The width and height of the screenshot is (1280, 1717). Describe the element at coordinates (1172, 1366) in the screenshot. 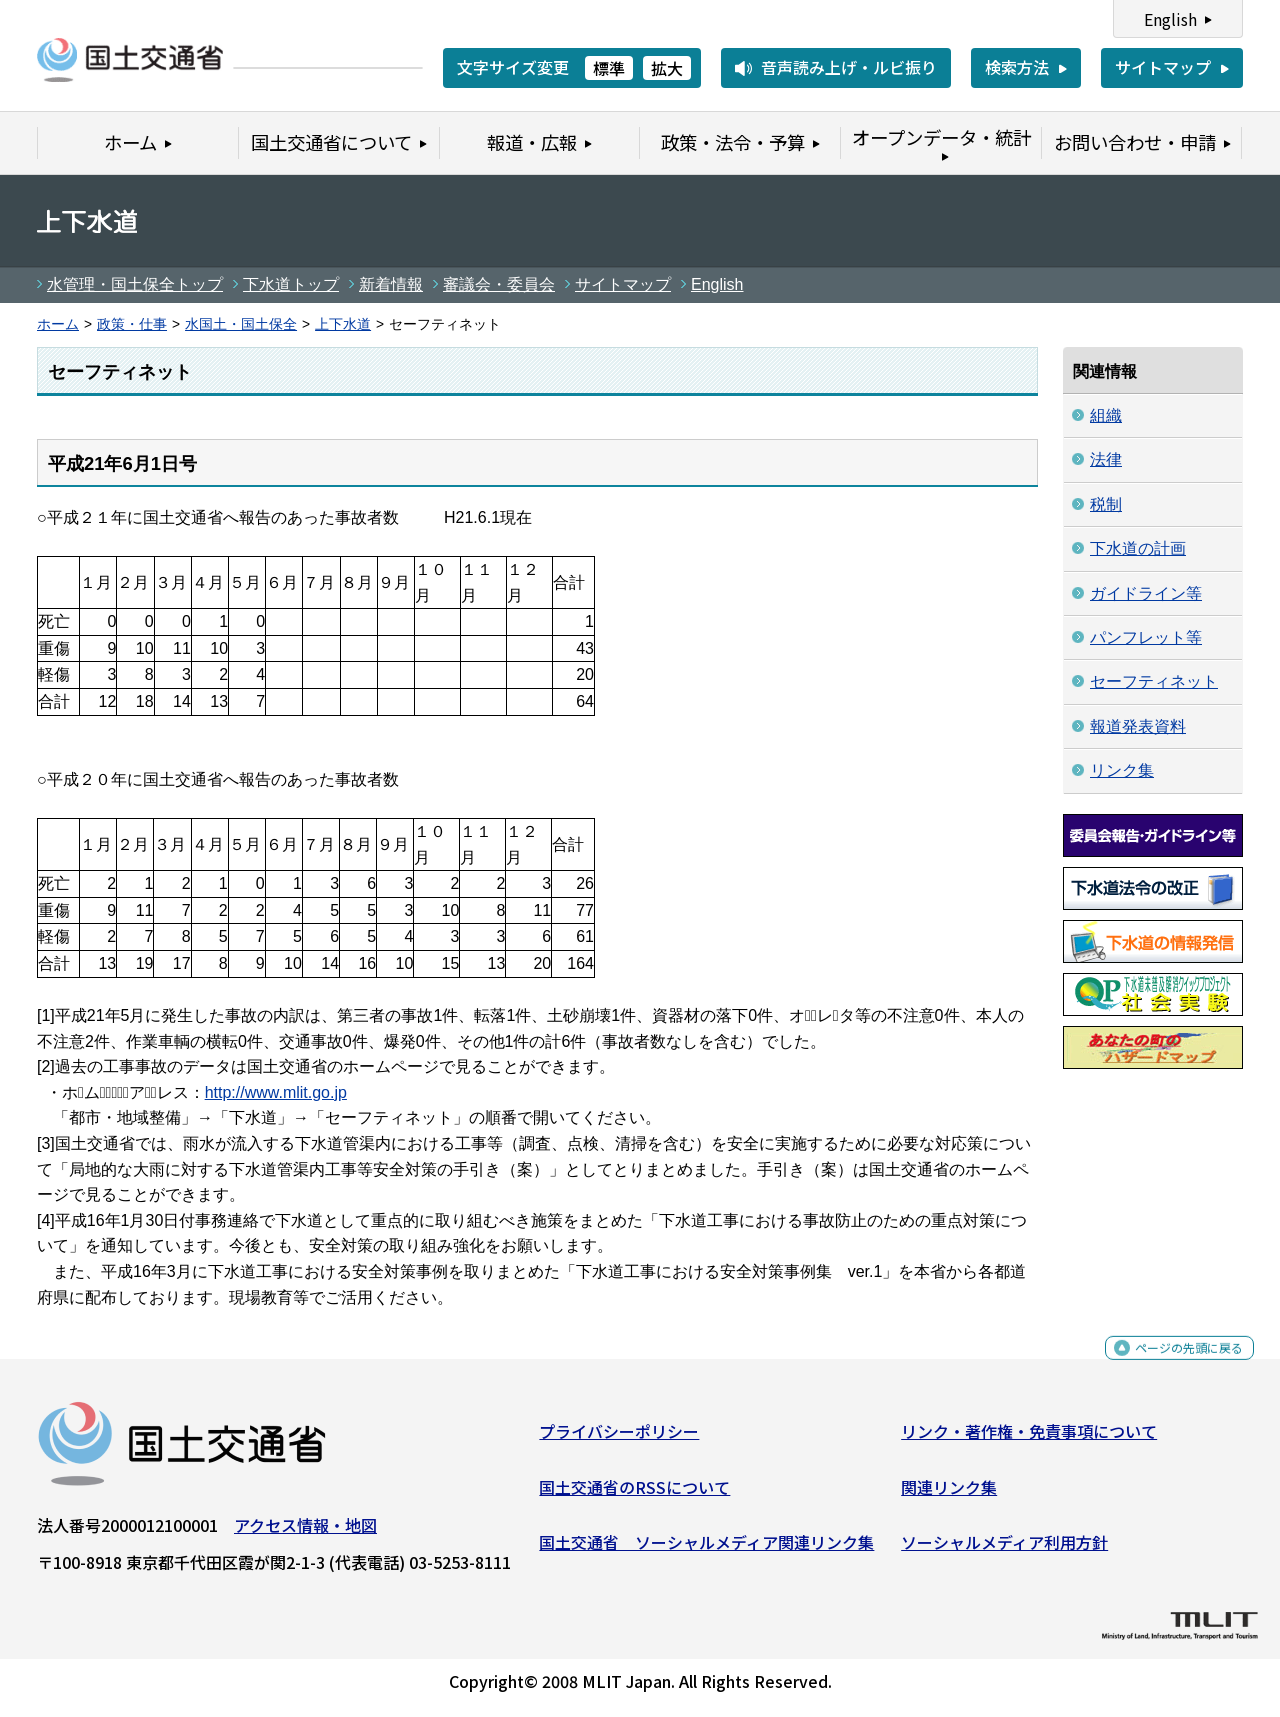

I see `ページの先頭に戻る` at that location.